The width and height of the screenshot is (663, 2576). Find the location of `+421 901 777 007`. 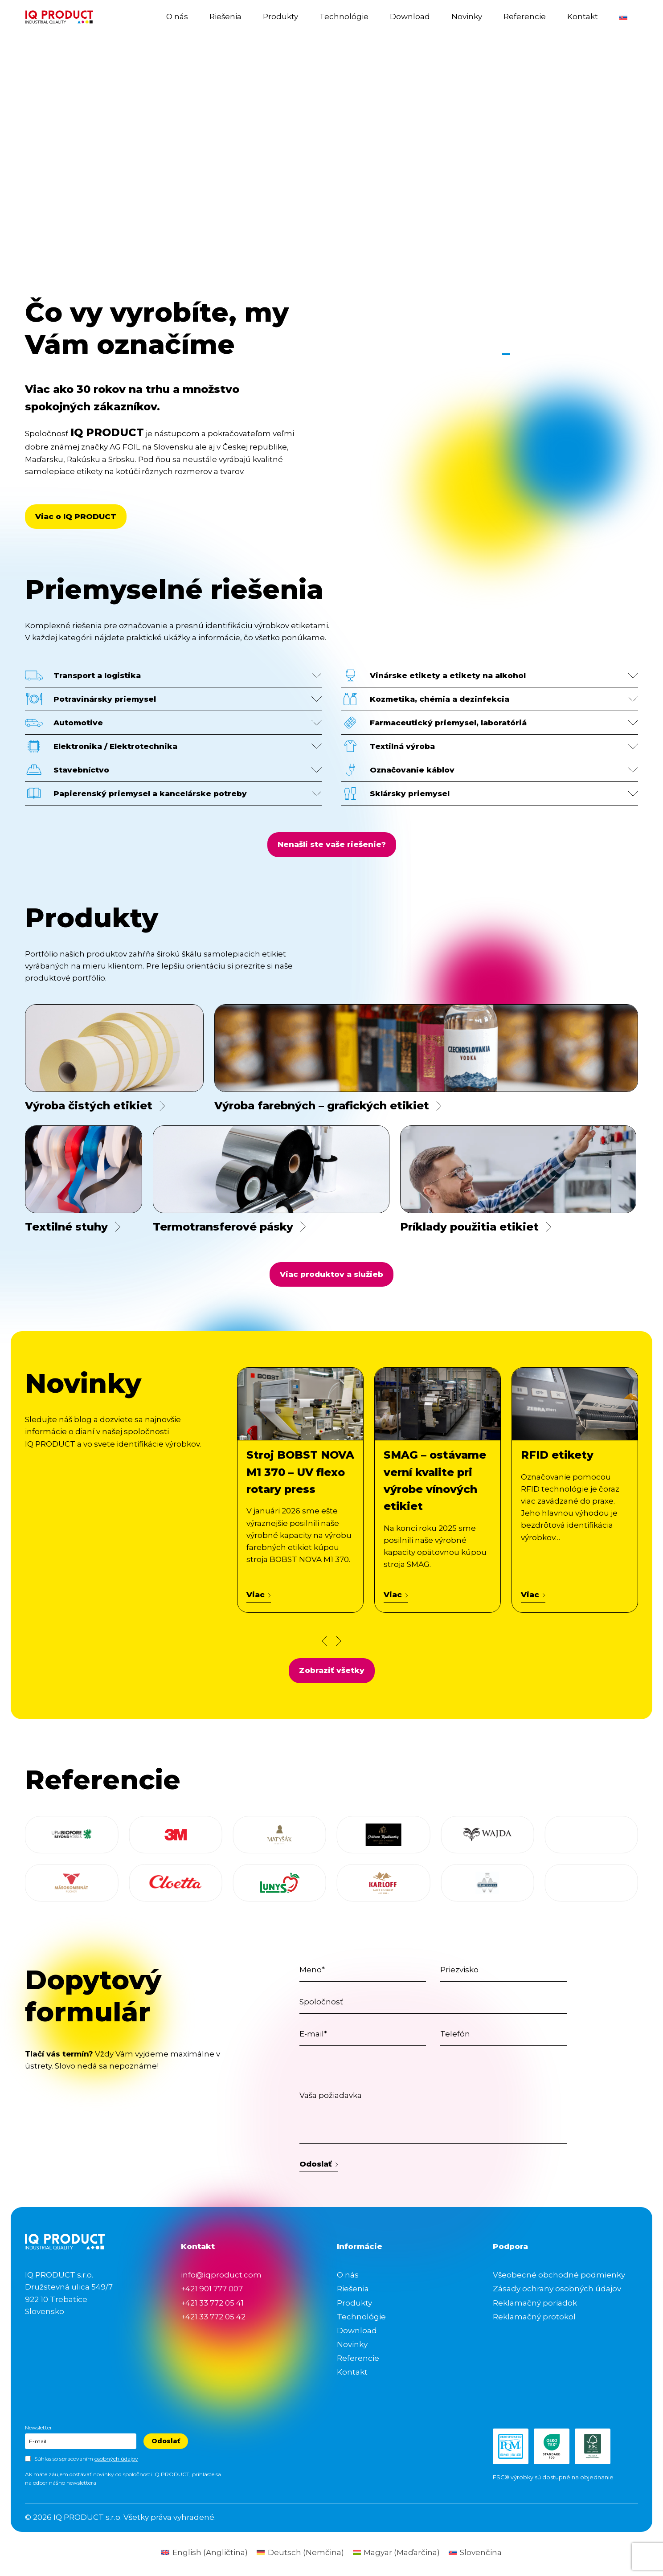

+421 901 777 007 is located at coordinates (212, 2288).